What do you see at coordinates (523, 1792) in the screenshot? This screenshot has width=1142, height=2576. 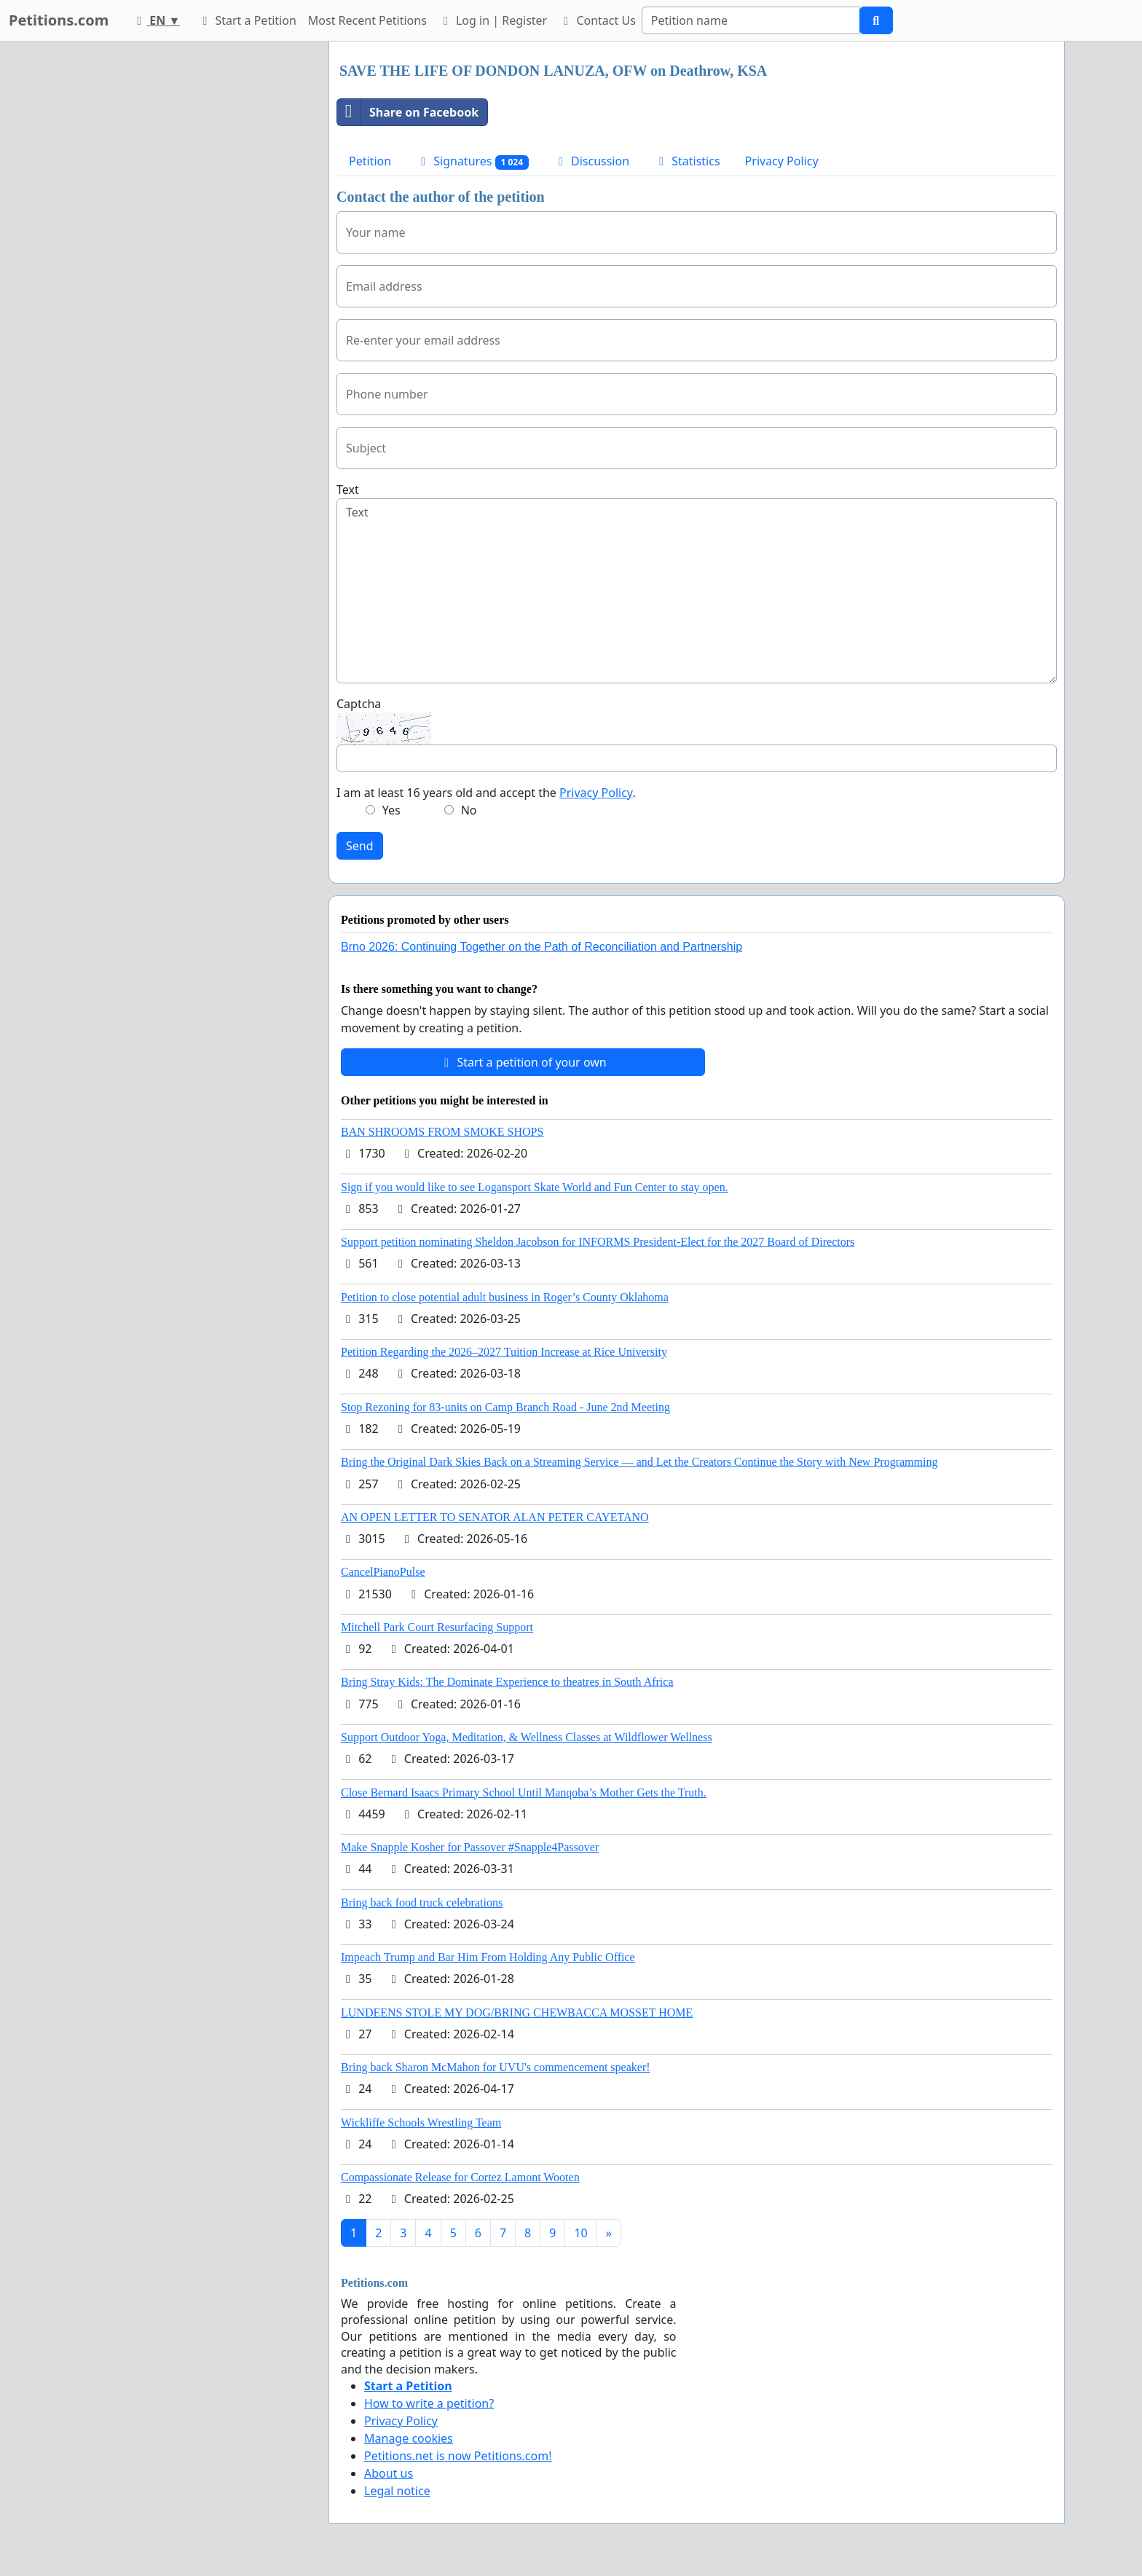 I see `Close Bernard Isaacs Primary School Until Manqoba’s Mother Gets the Truth.` at bounding box center [523, 1792].